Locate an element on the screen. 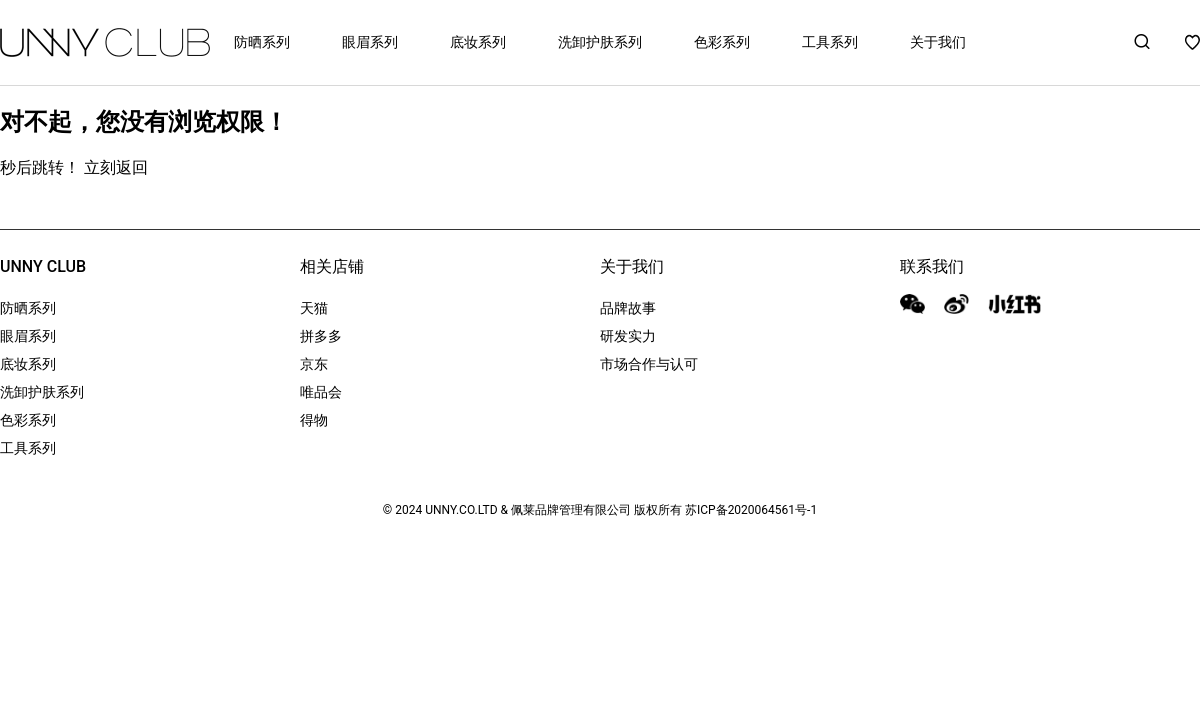  唯品会 is located at coordinates (321, 392).